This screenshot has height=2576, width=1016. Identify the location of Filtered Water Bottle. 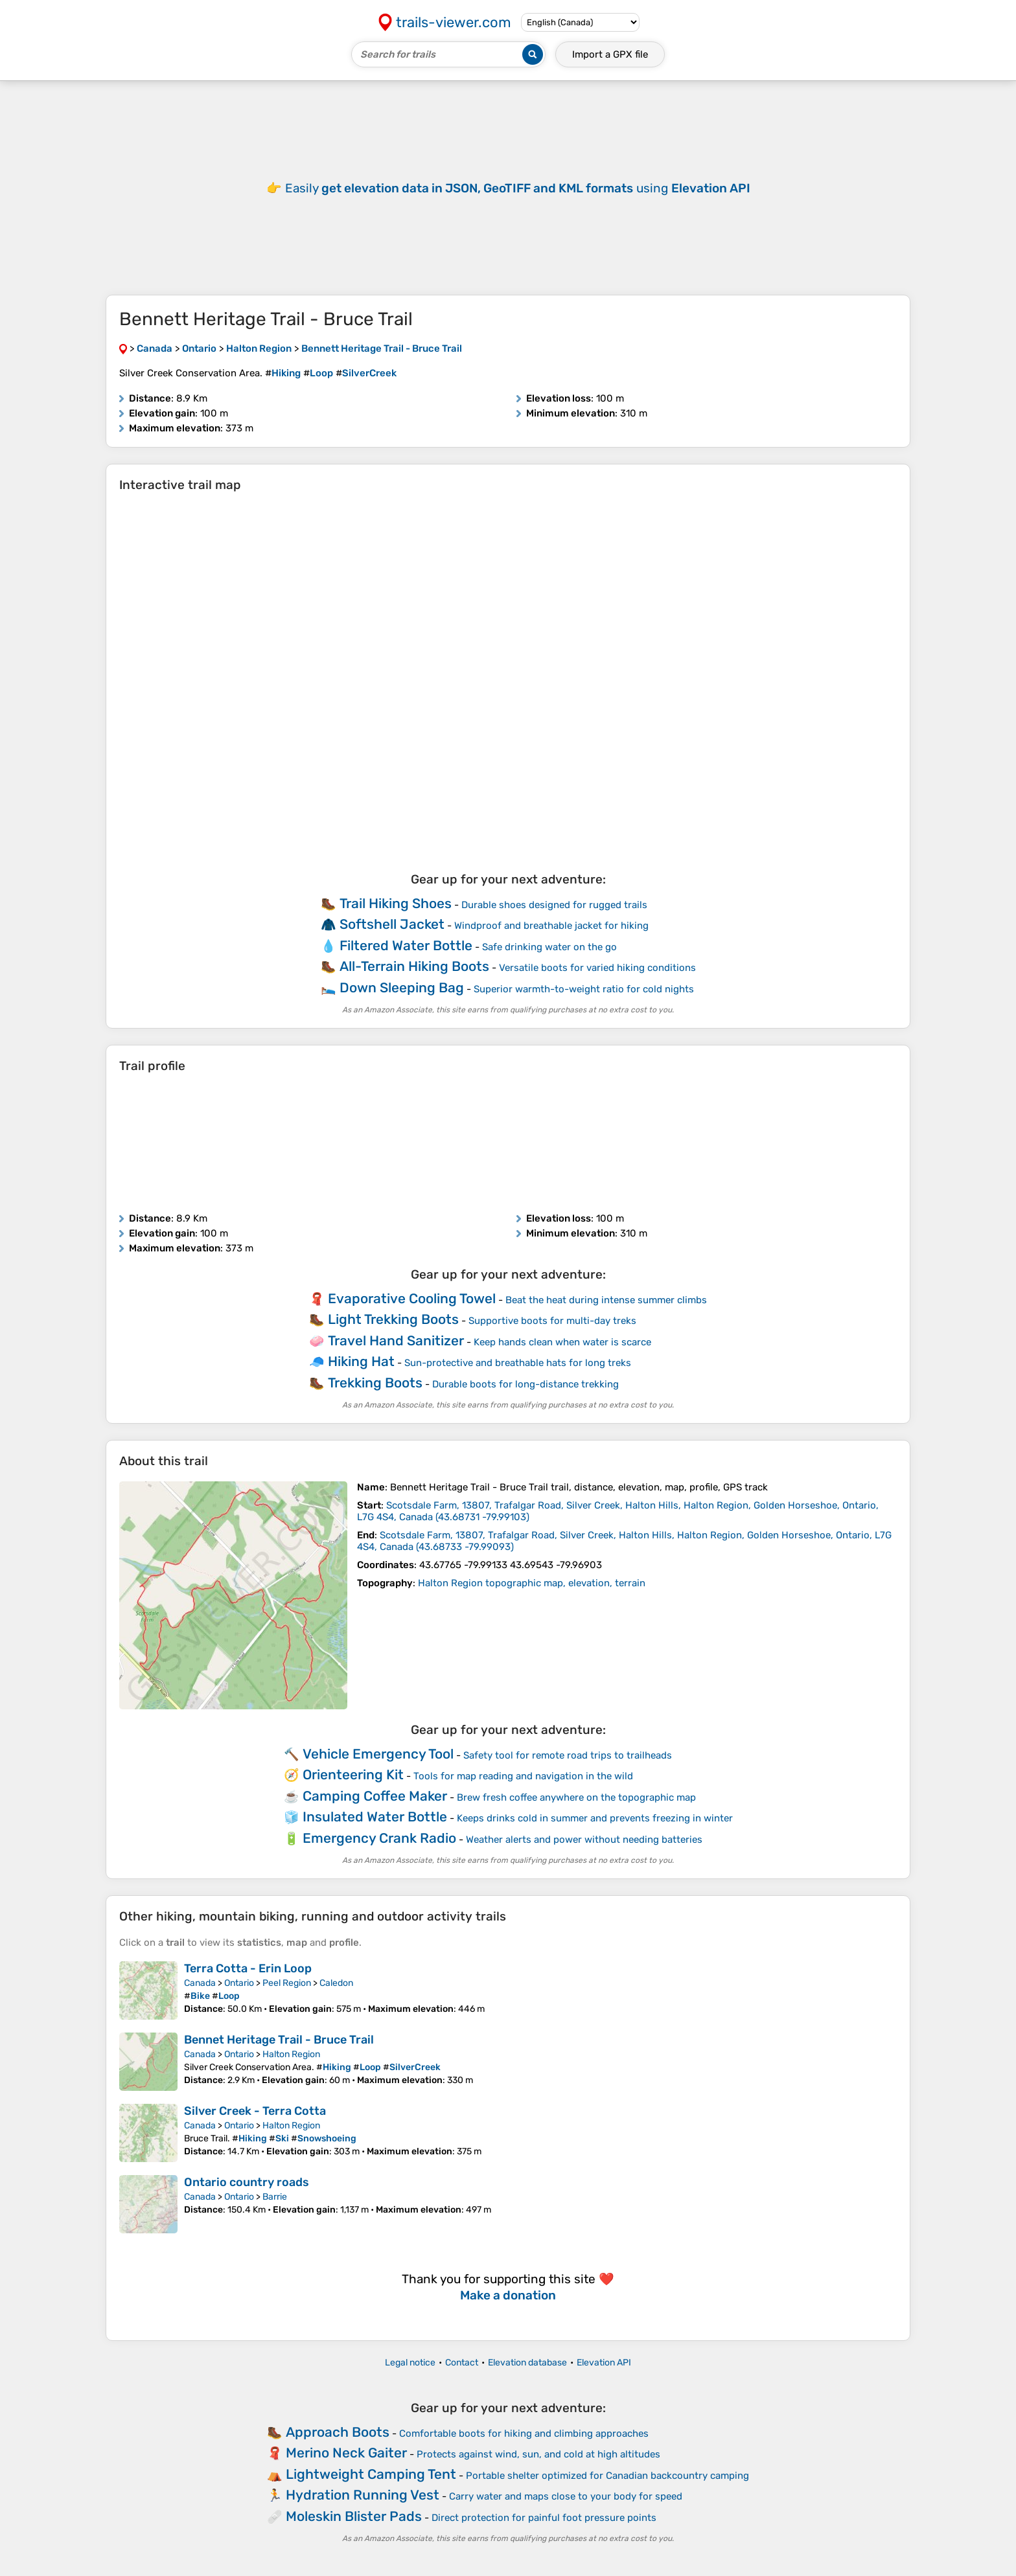
(406, 945).